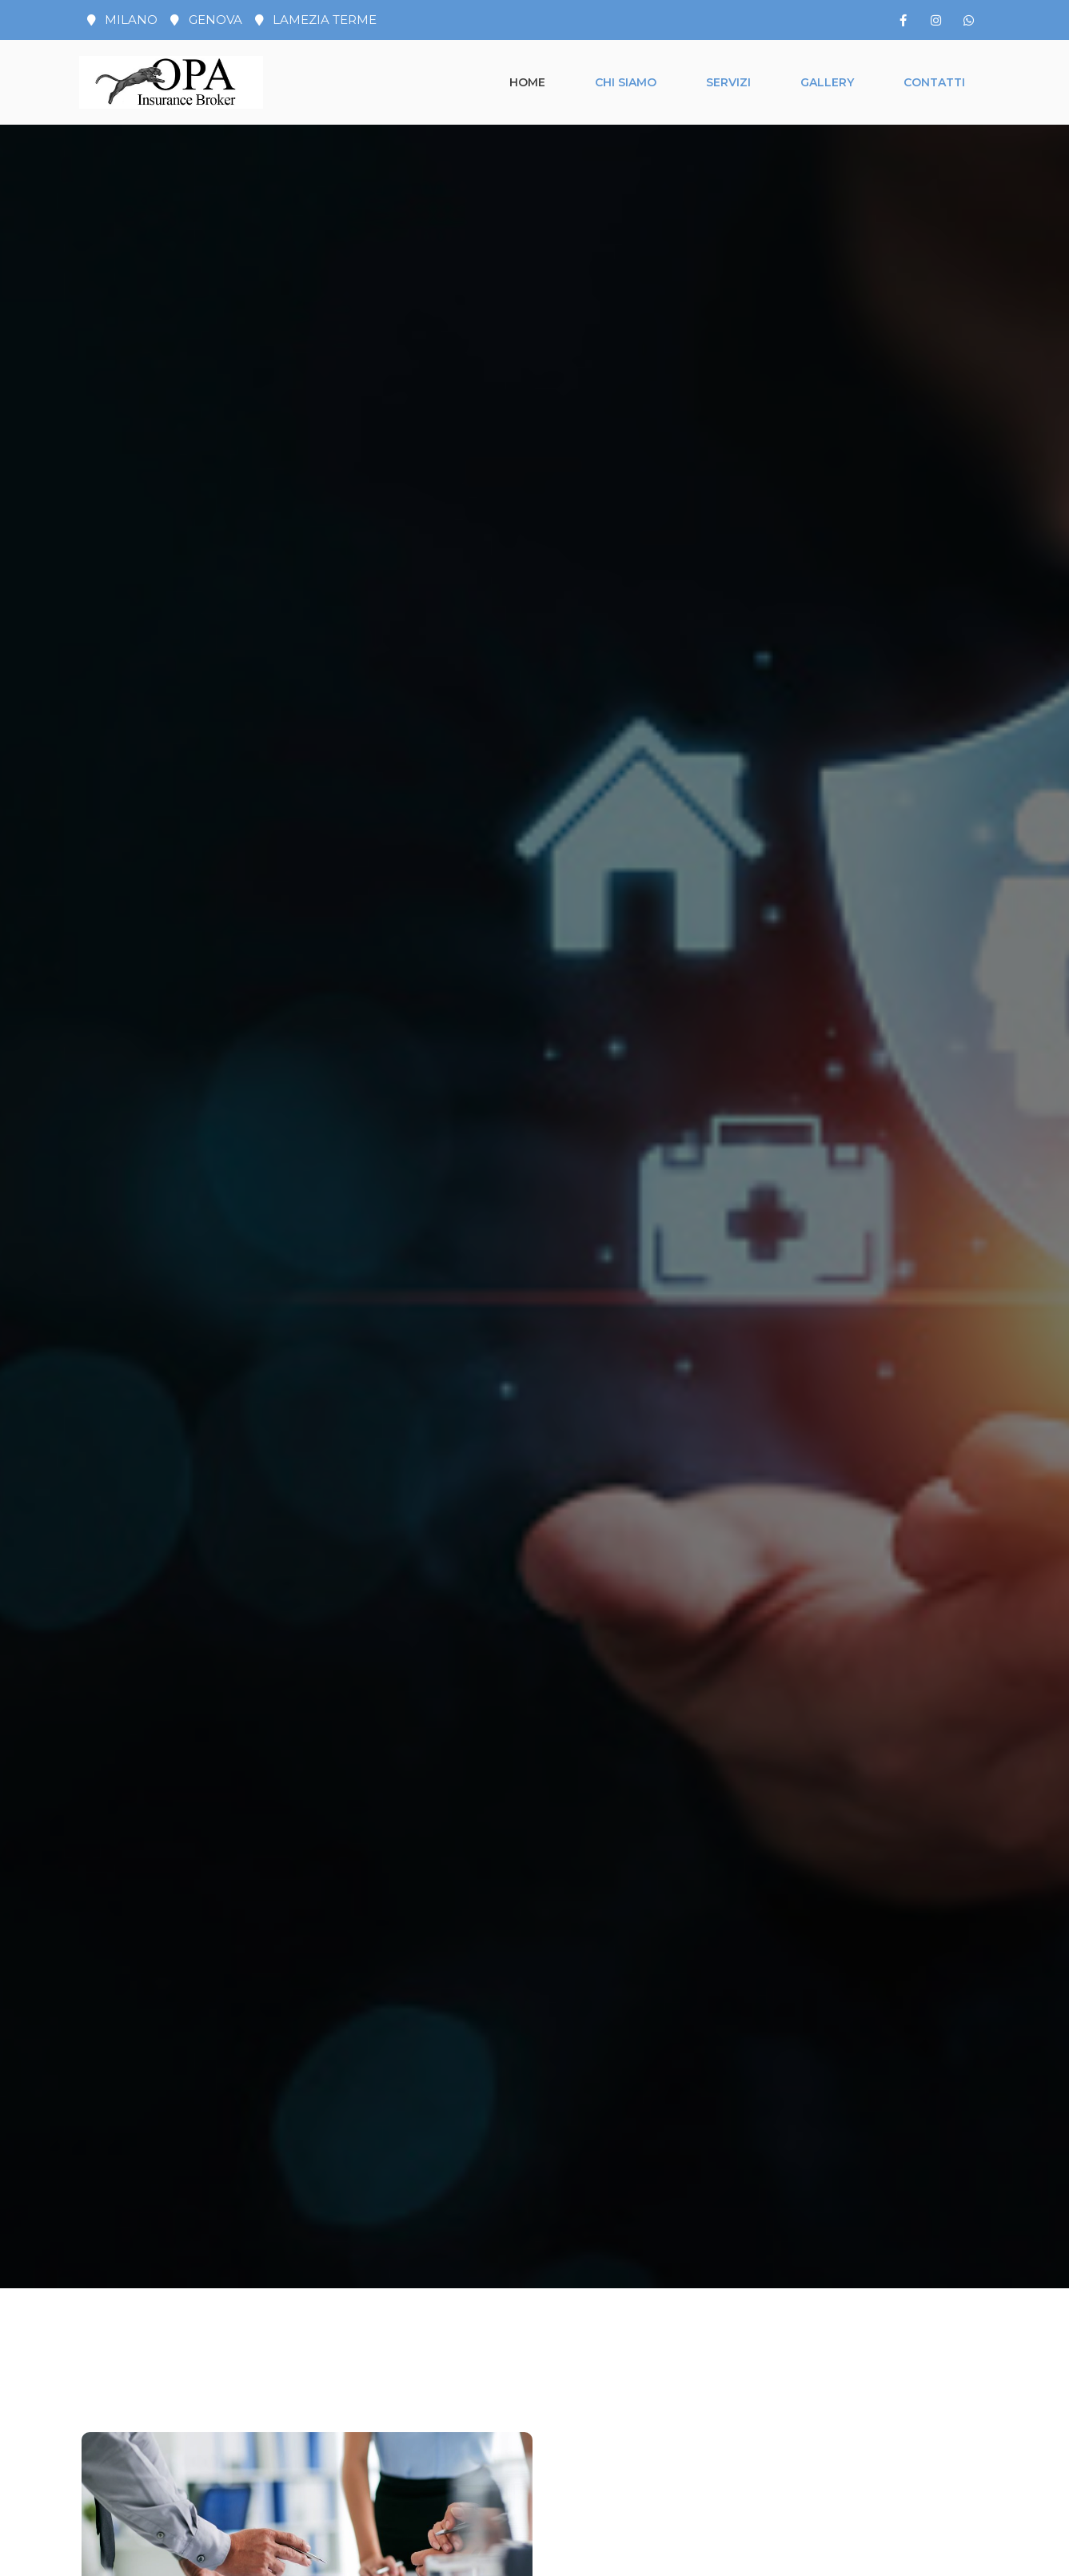 The width and height of the screenshot is (1069, 2576). Describe the element at coordinates (934, 82) in the screenshot. I see `Contatti` at that location.